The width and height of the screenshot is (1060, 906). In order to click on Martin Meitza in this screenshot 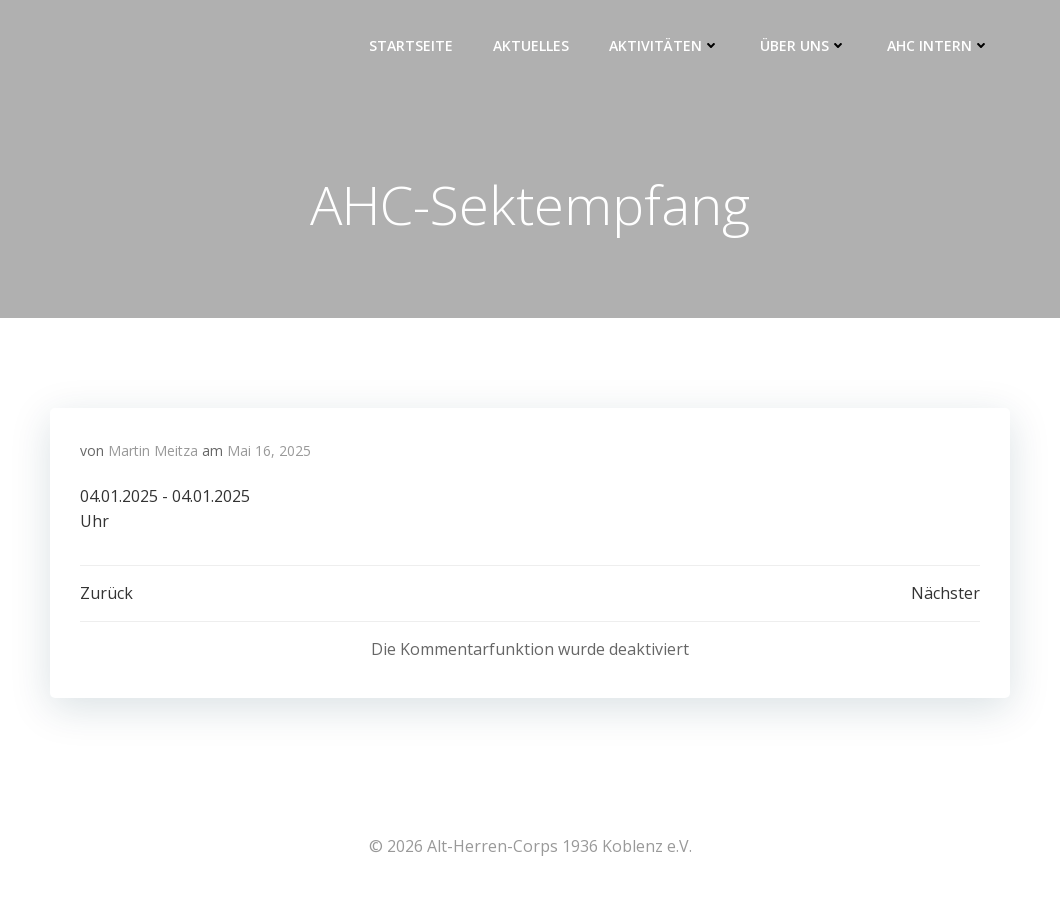, I will do `click(153, 450)`.